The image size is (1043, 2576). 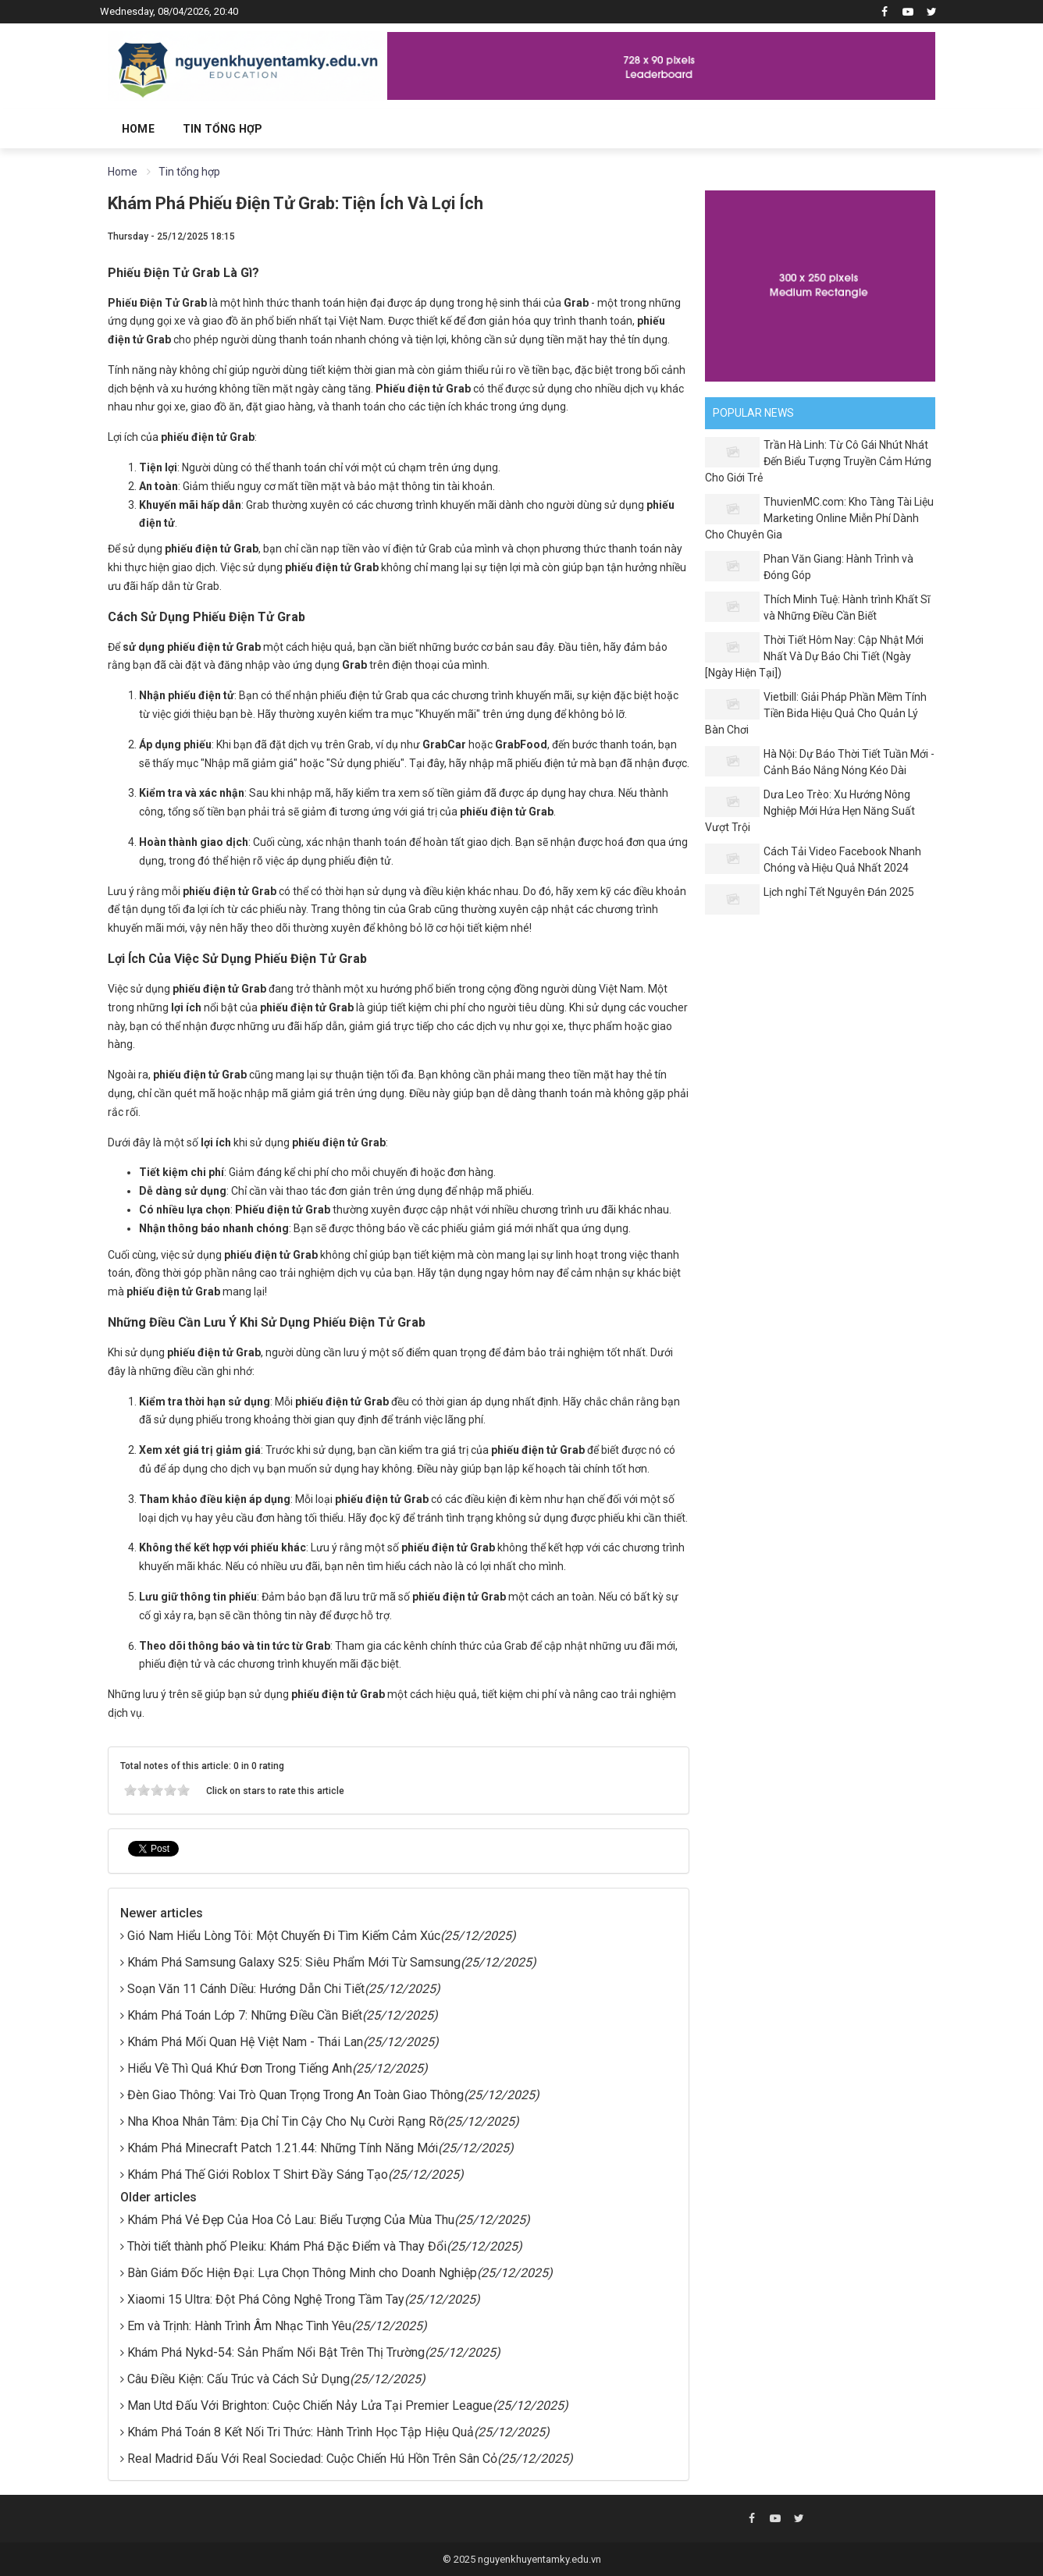 What do you see at coordinates (244, 2015) in the screenshot?
I see `Khám Phá Toán Lớp 7: Những Điều Cần Biết` at bounding box center [244, 2015].